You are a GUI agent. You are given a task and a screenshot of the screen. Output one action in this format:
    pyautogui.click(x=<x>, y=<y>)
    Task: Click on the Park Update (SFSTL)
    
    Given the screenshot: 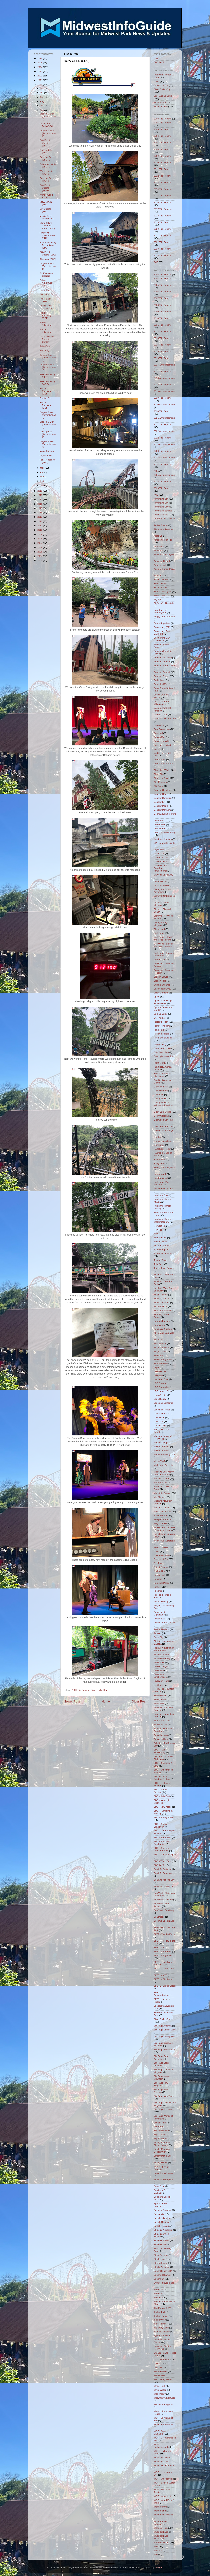 What is the action you would take?
    pyautogui.click(x=45, y=151)
    